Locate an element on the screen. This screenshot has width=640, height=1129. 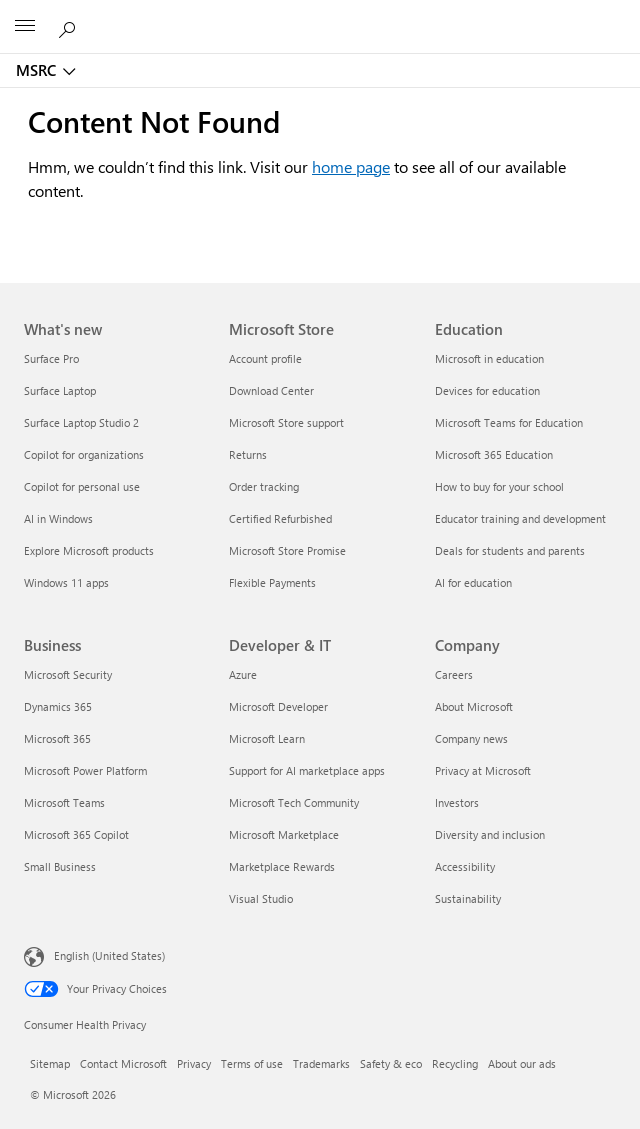
Sustainability [Sustainability Company] is located at coordinates (468, 898).